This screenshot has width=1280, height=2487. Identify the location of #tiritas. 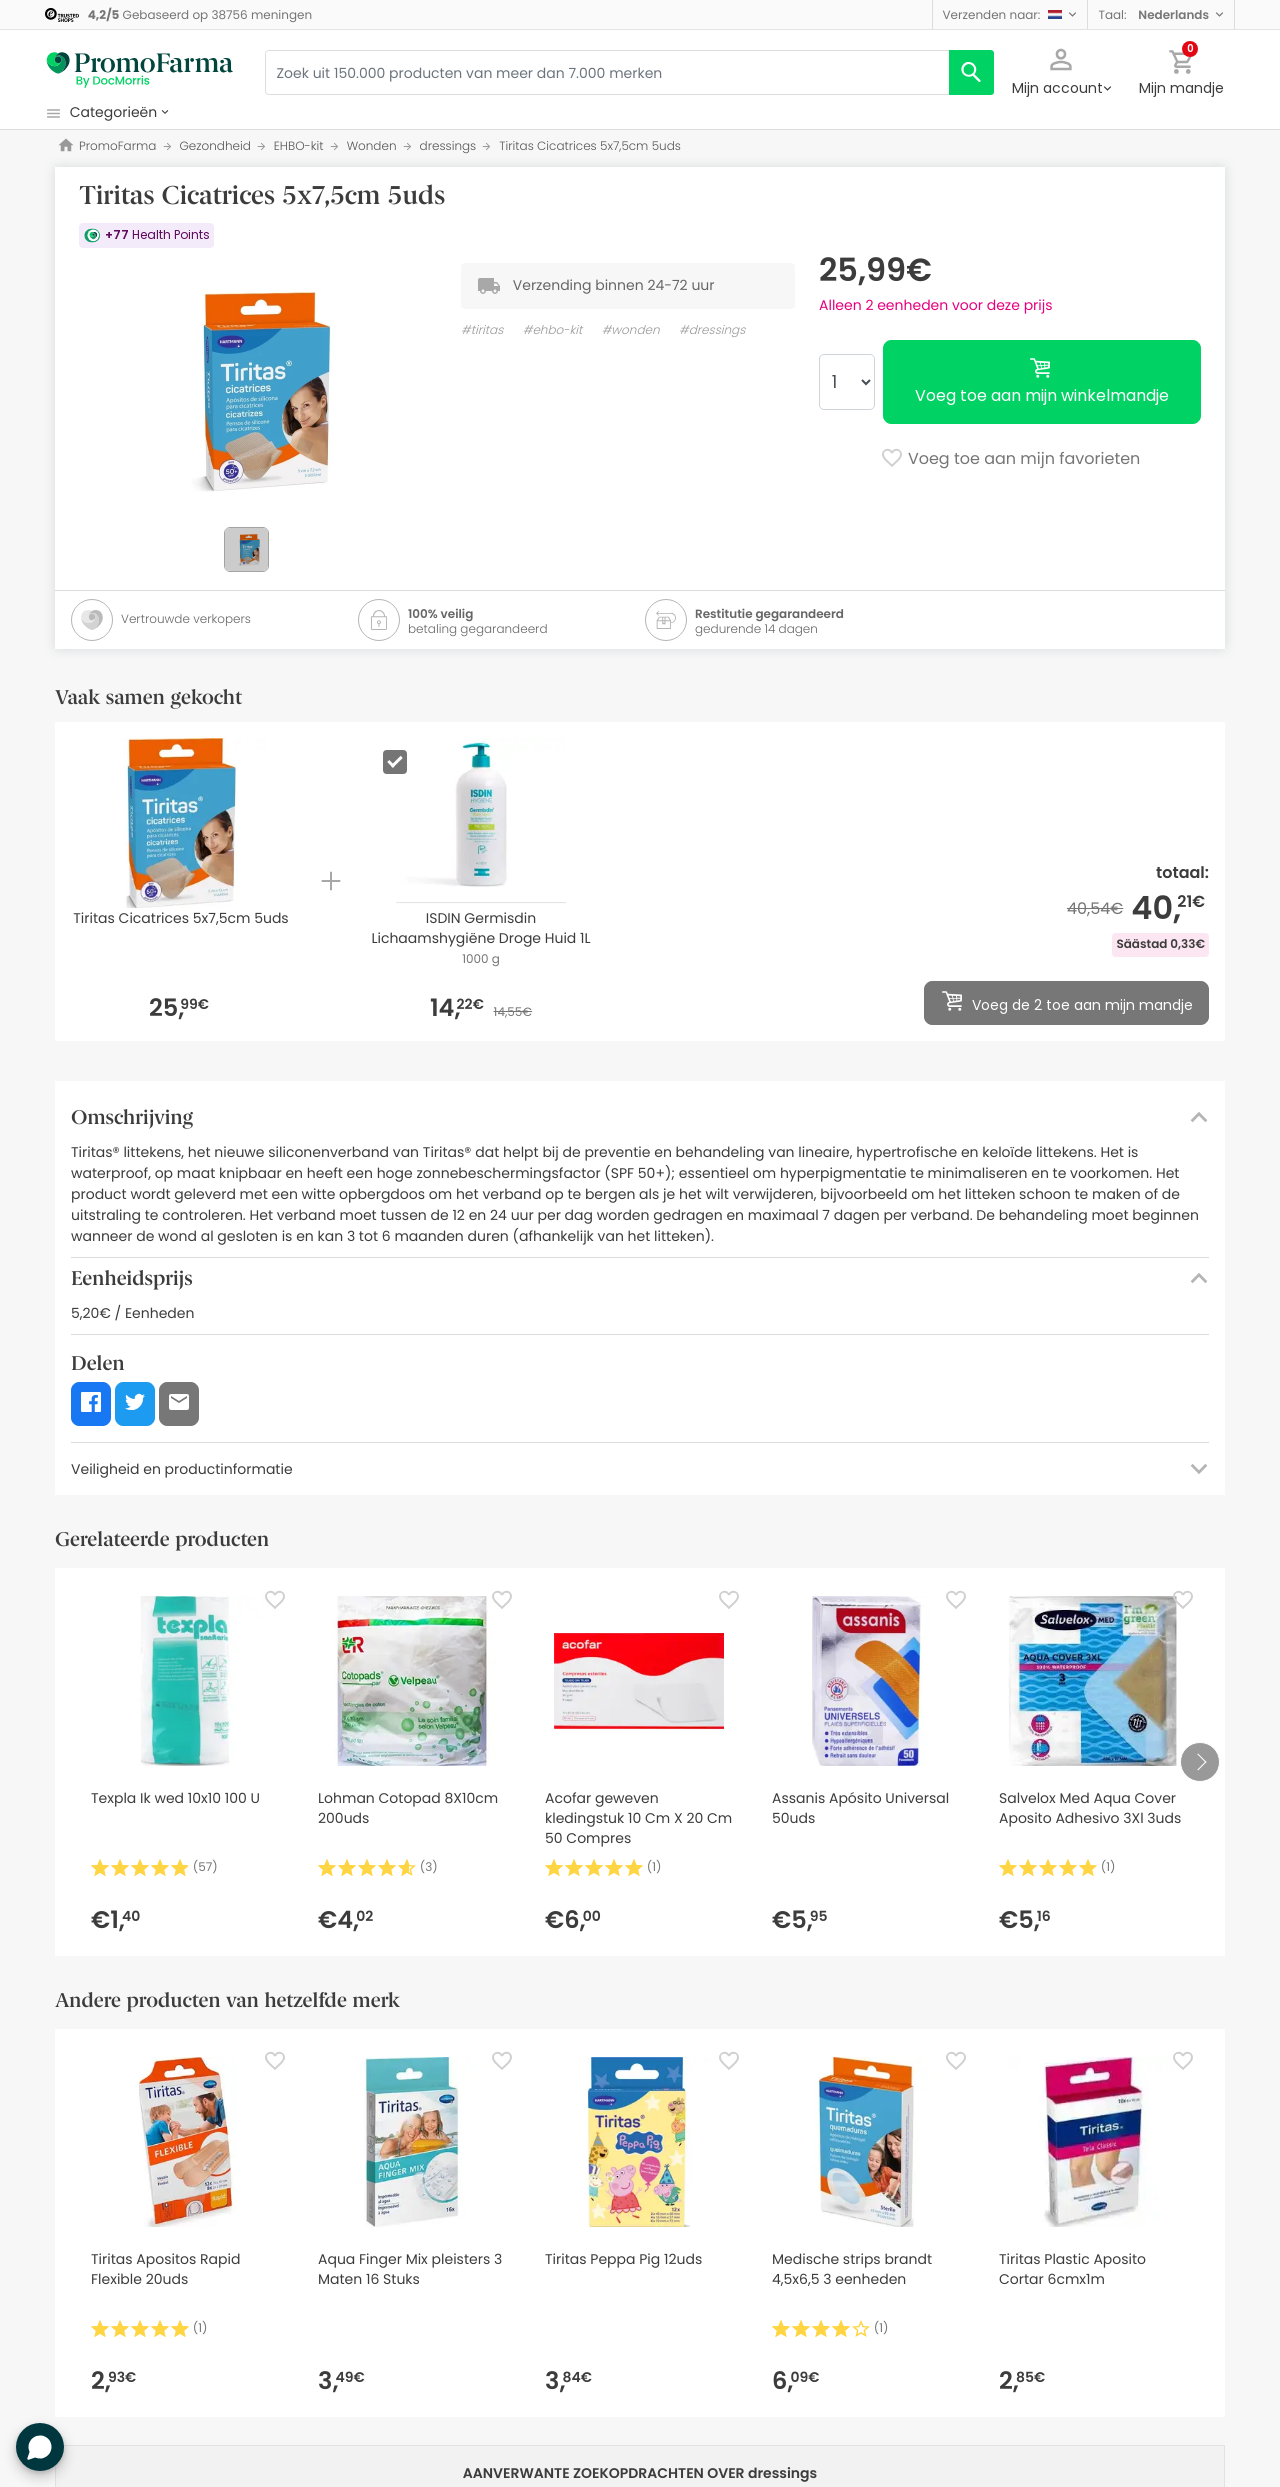
(482, 330).